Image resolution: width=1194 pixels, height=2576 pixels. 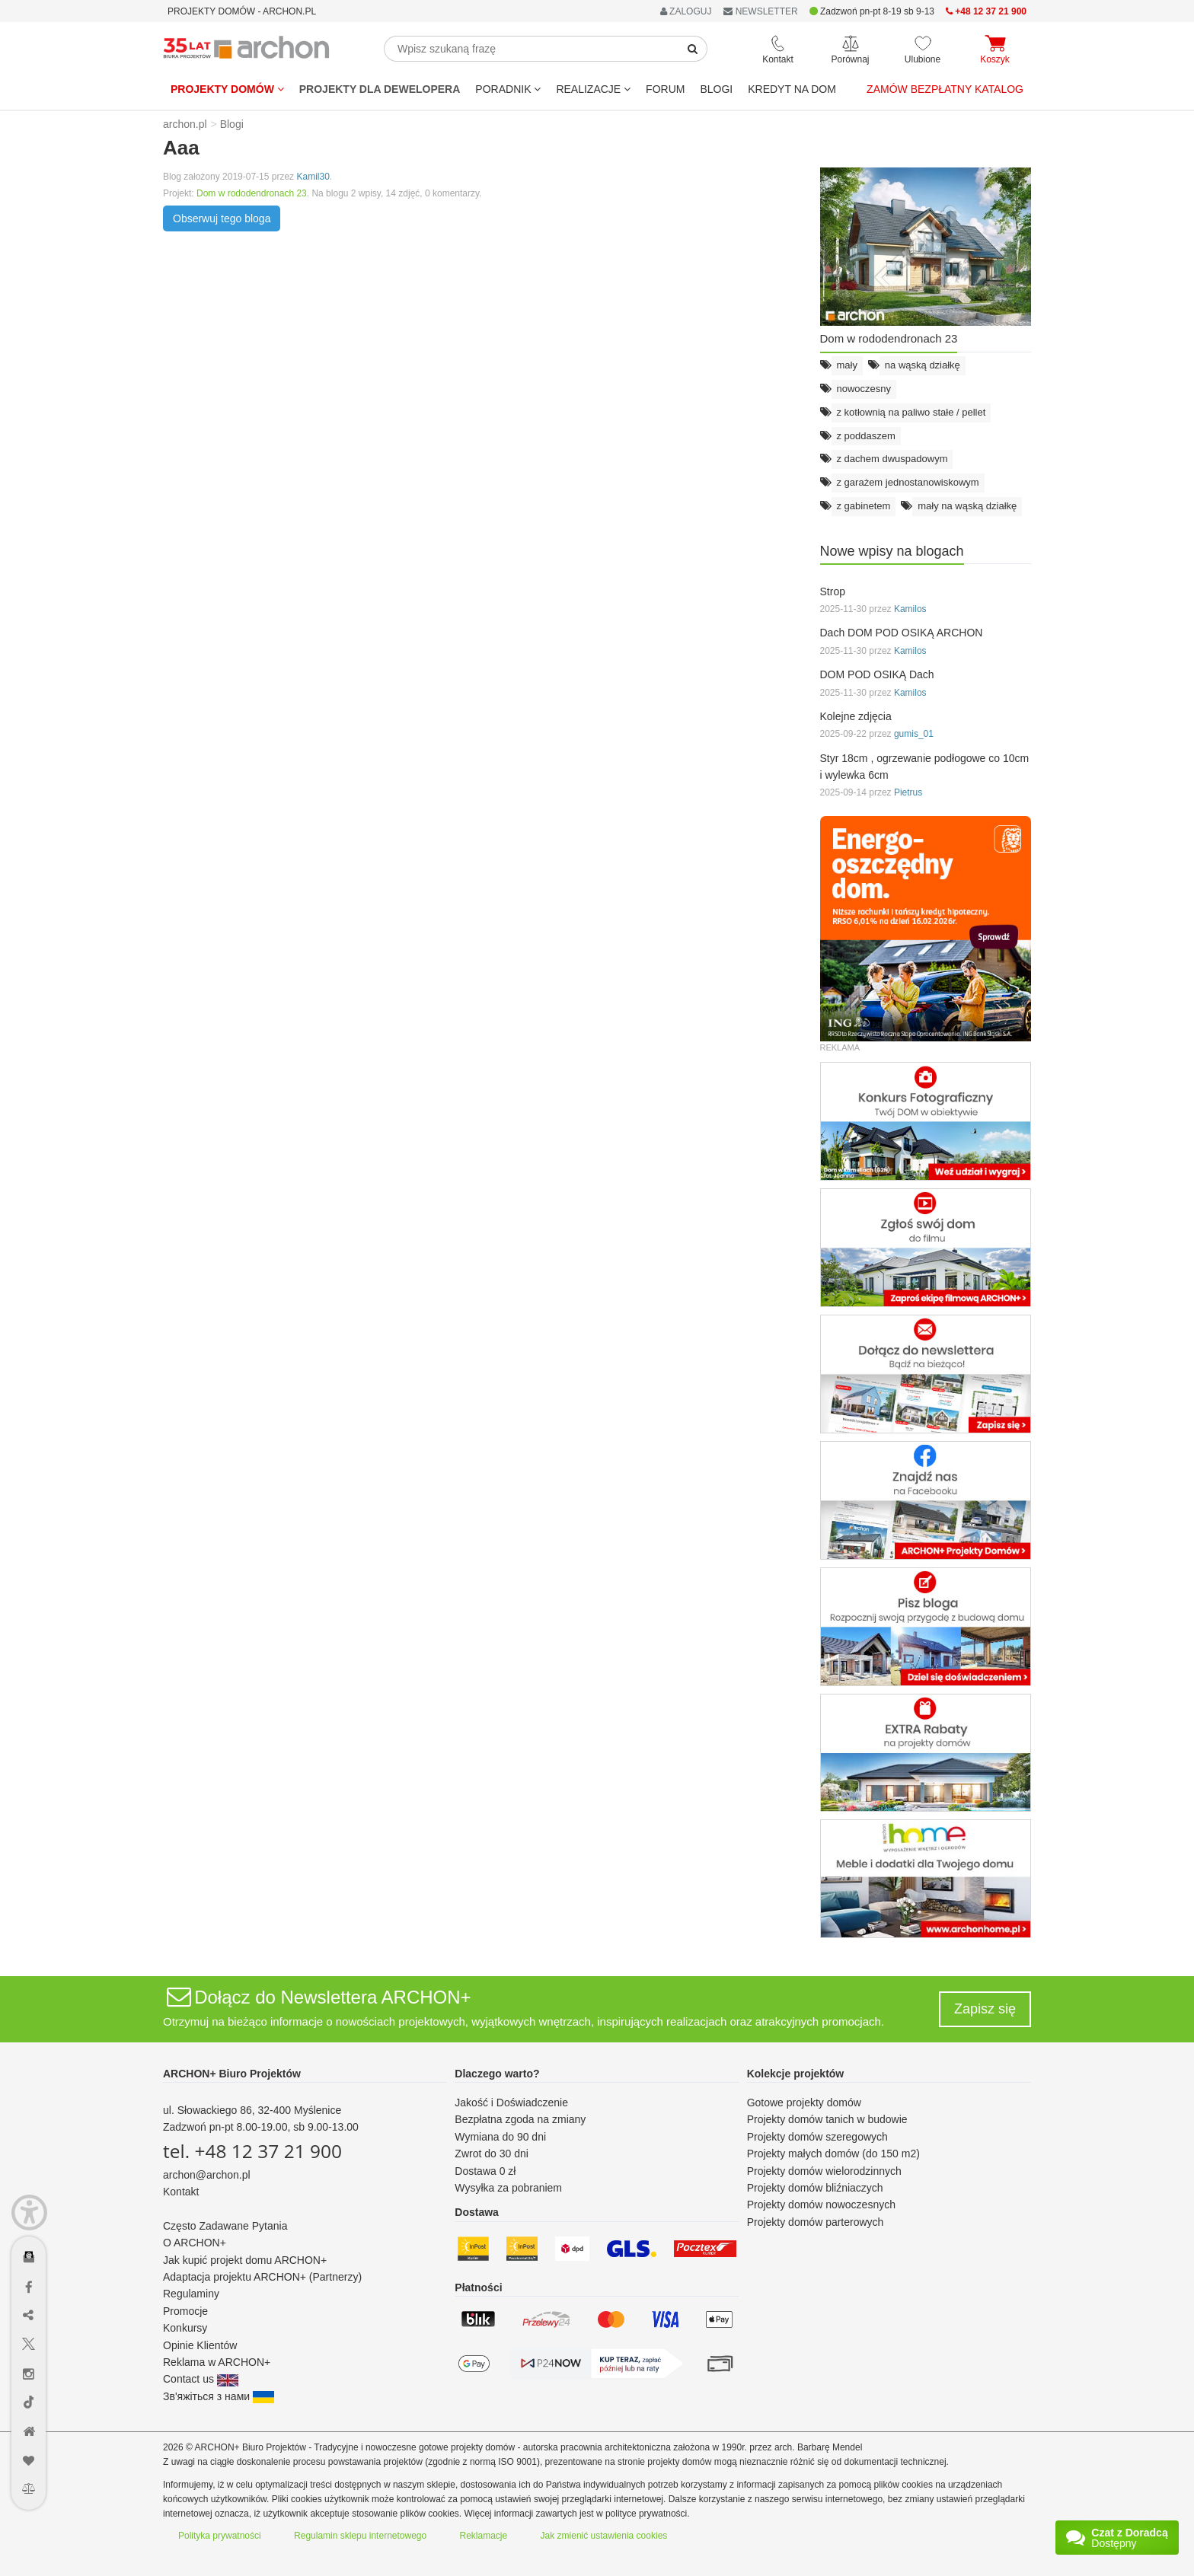 I want to click on archon@archon.pl, so click(x=207, y=2175).